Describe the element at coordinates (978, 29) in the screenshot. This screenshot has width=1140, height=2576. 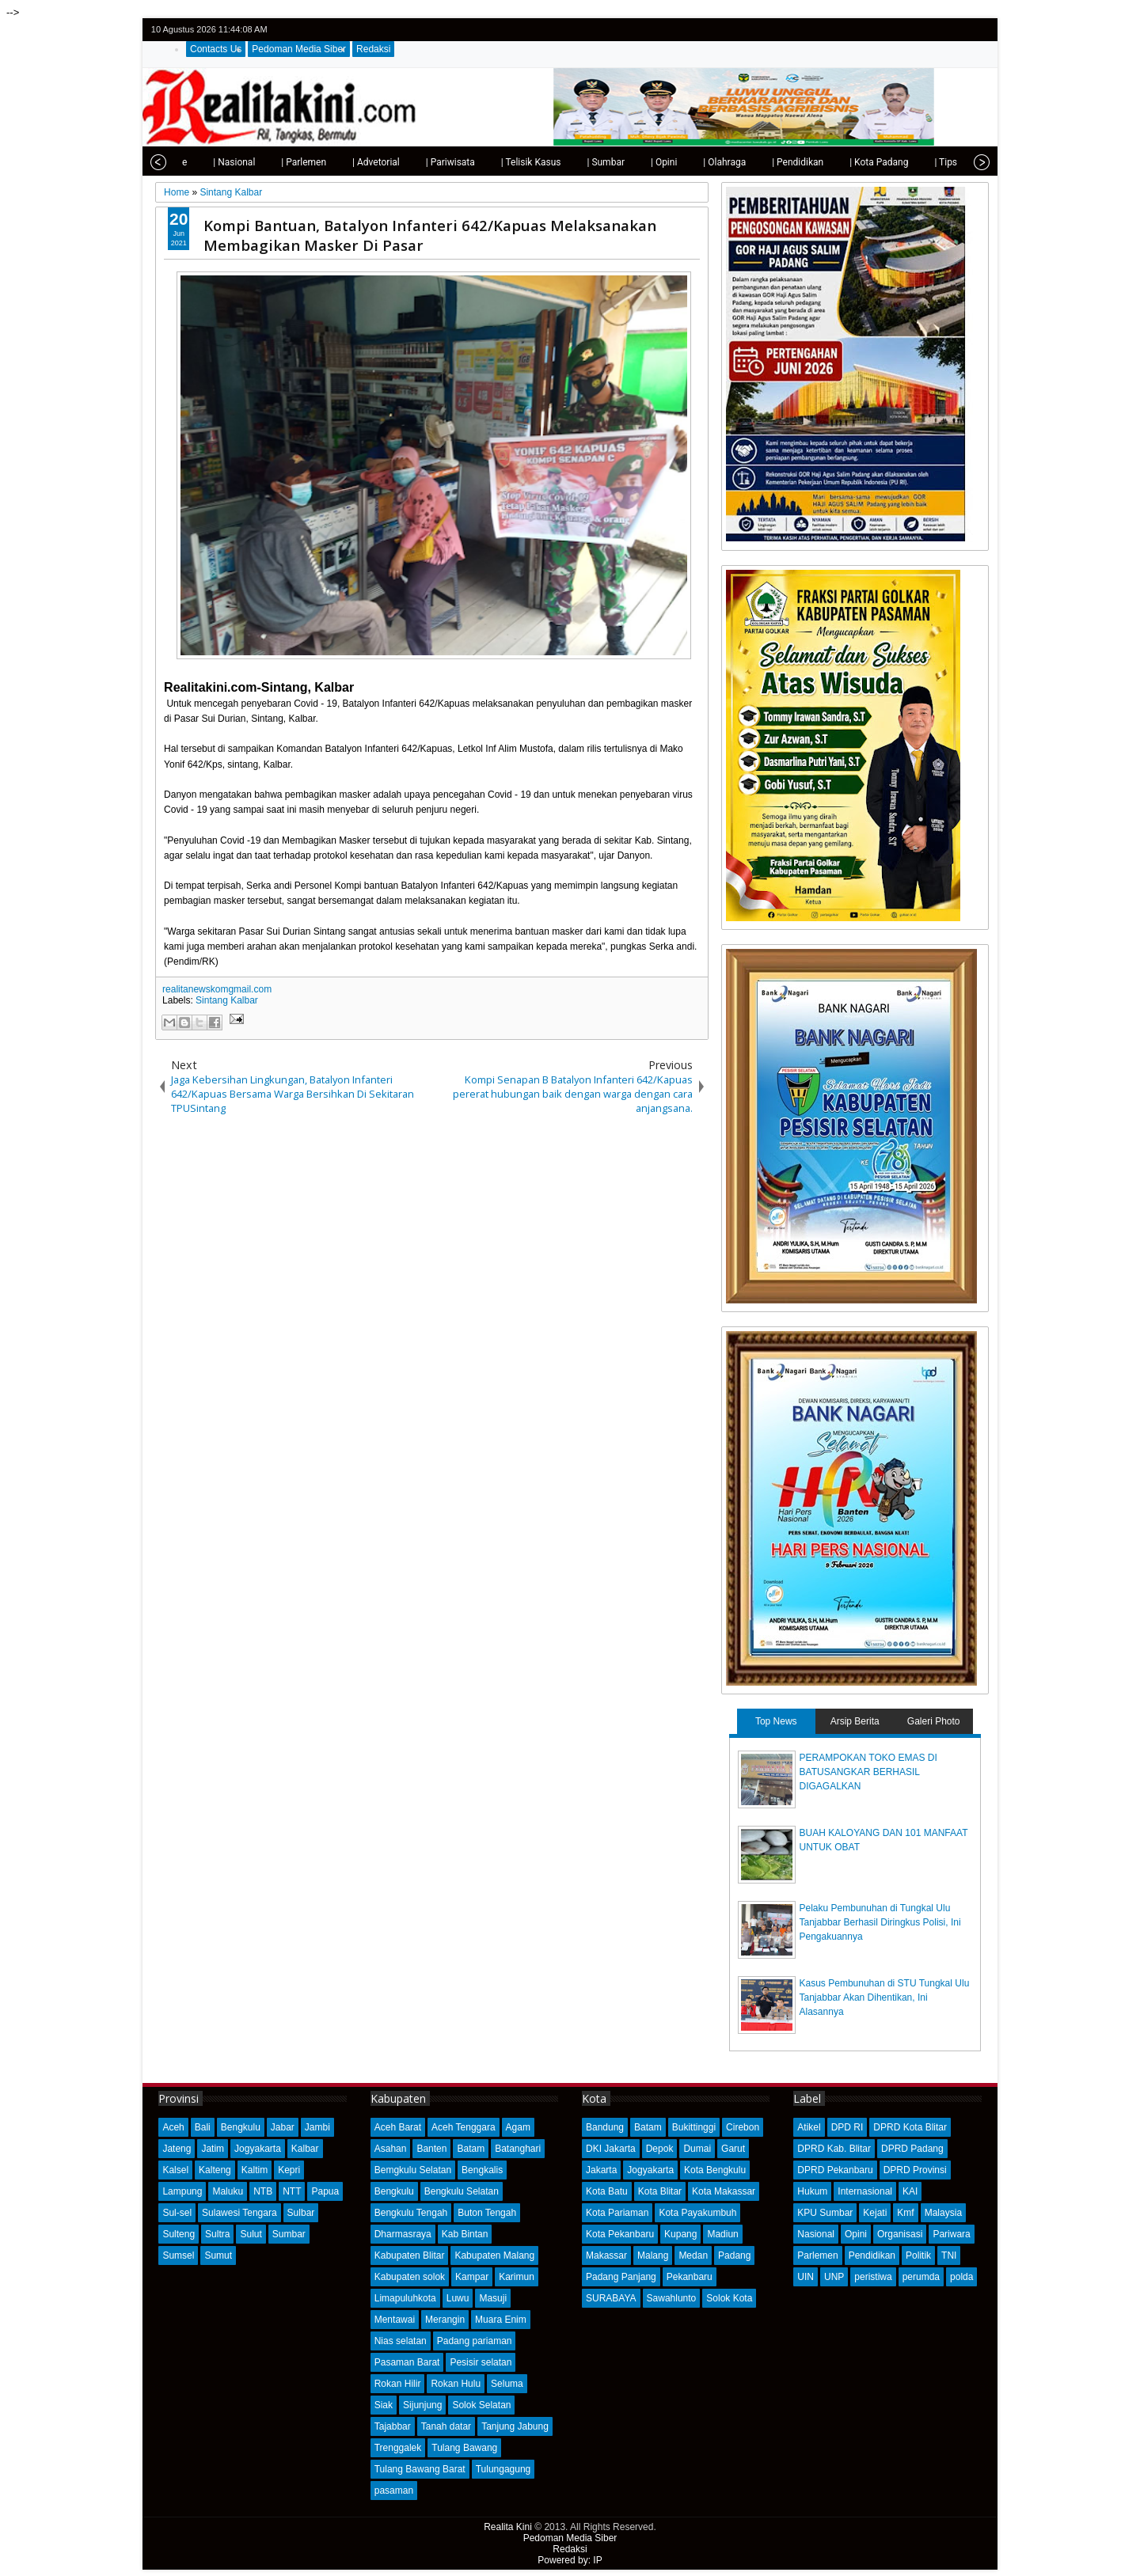
I see `rss` at that location.